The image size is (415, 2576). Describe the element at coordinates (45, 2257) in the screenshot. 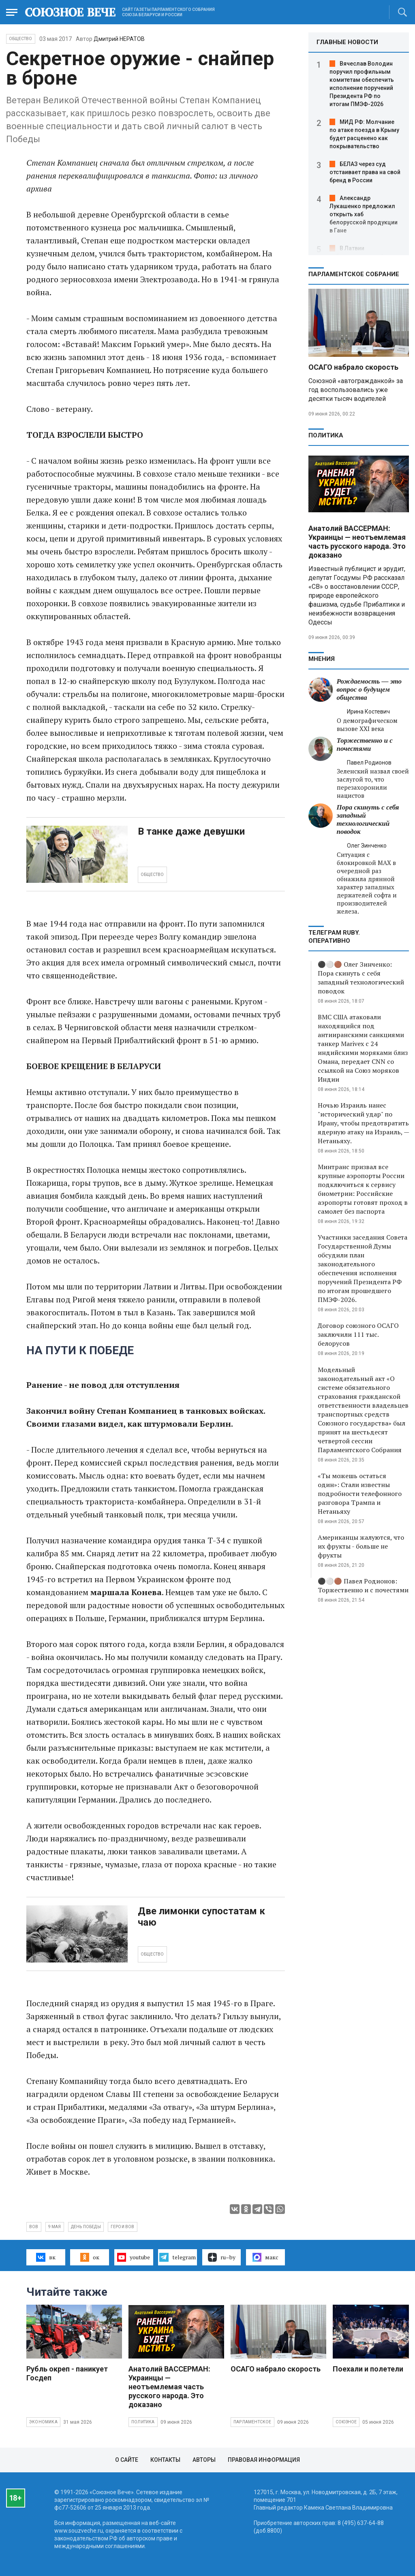

I see `вк` at that location.